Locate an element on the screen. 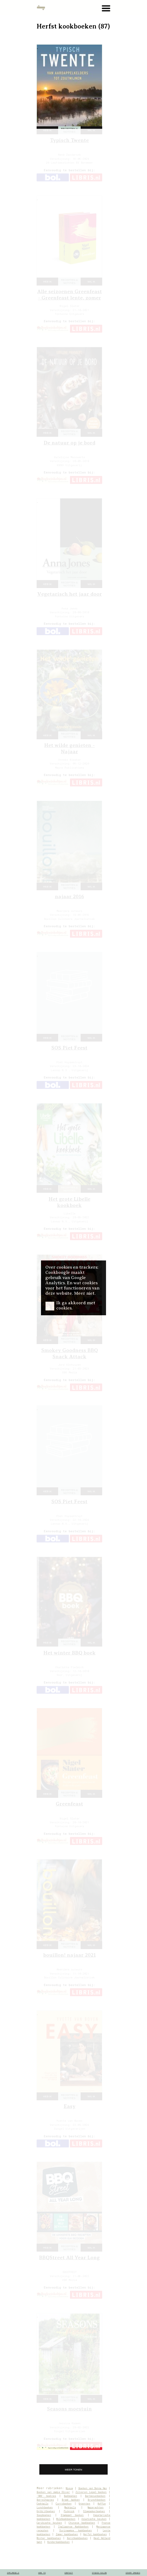  Bakboeken is located at coordinates (70, 2495).